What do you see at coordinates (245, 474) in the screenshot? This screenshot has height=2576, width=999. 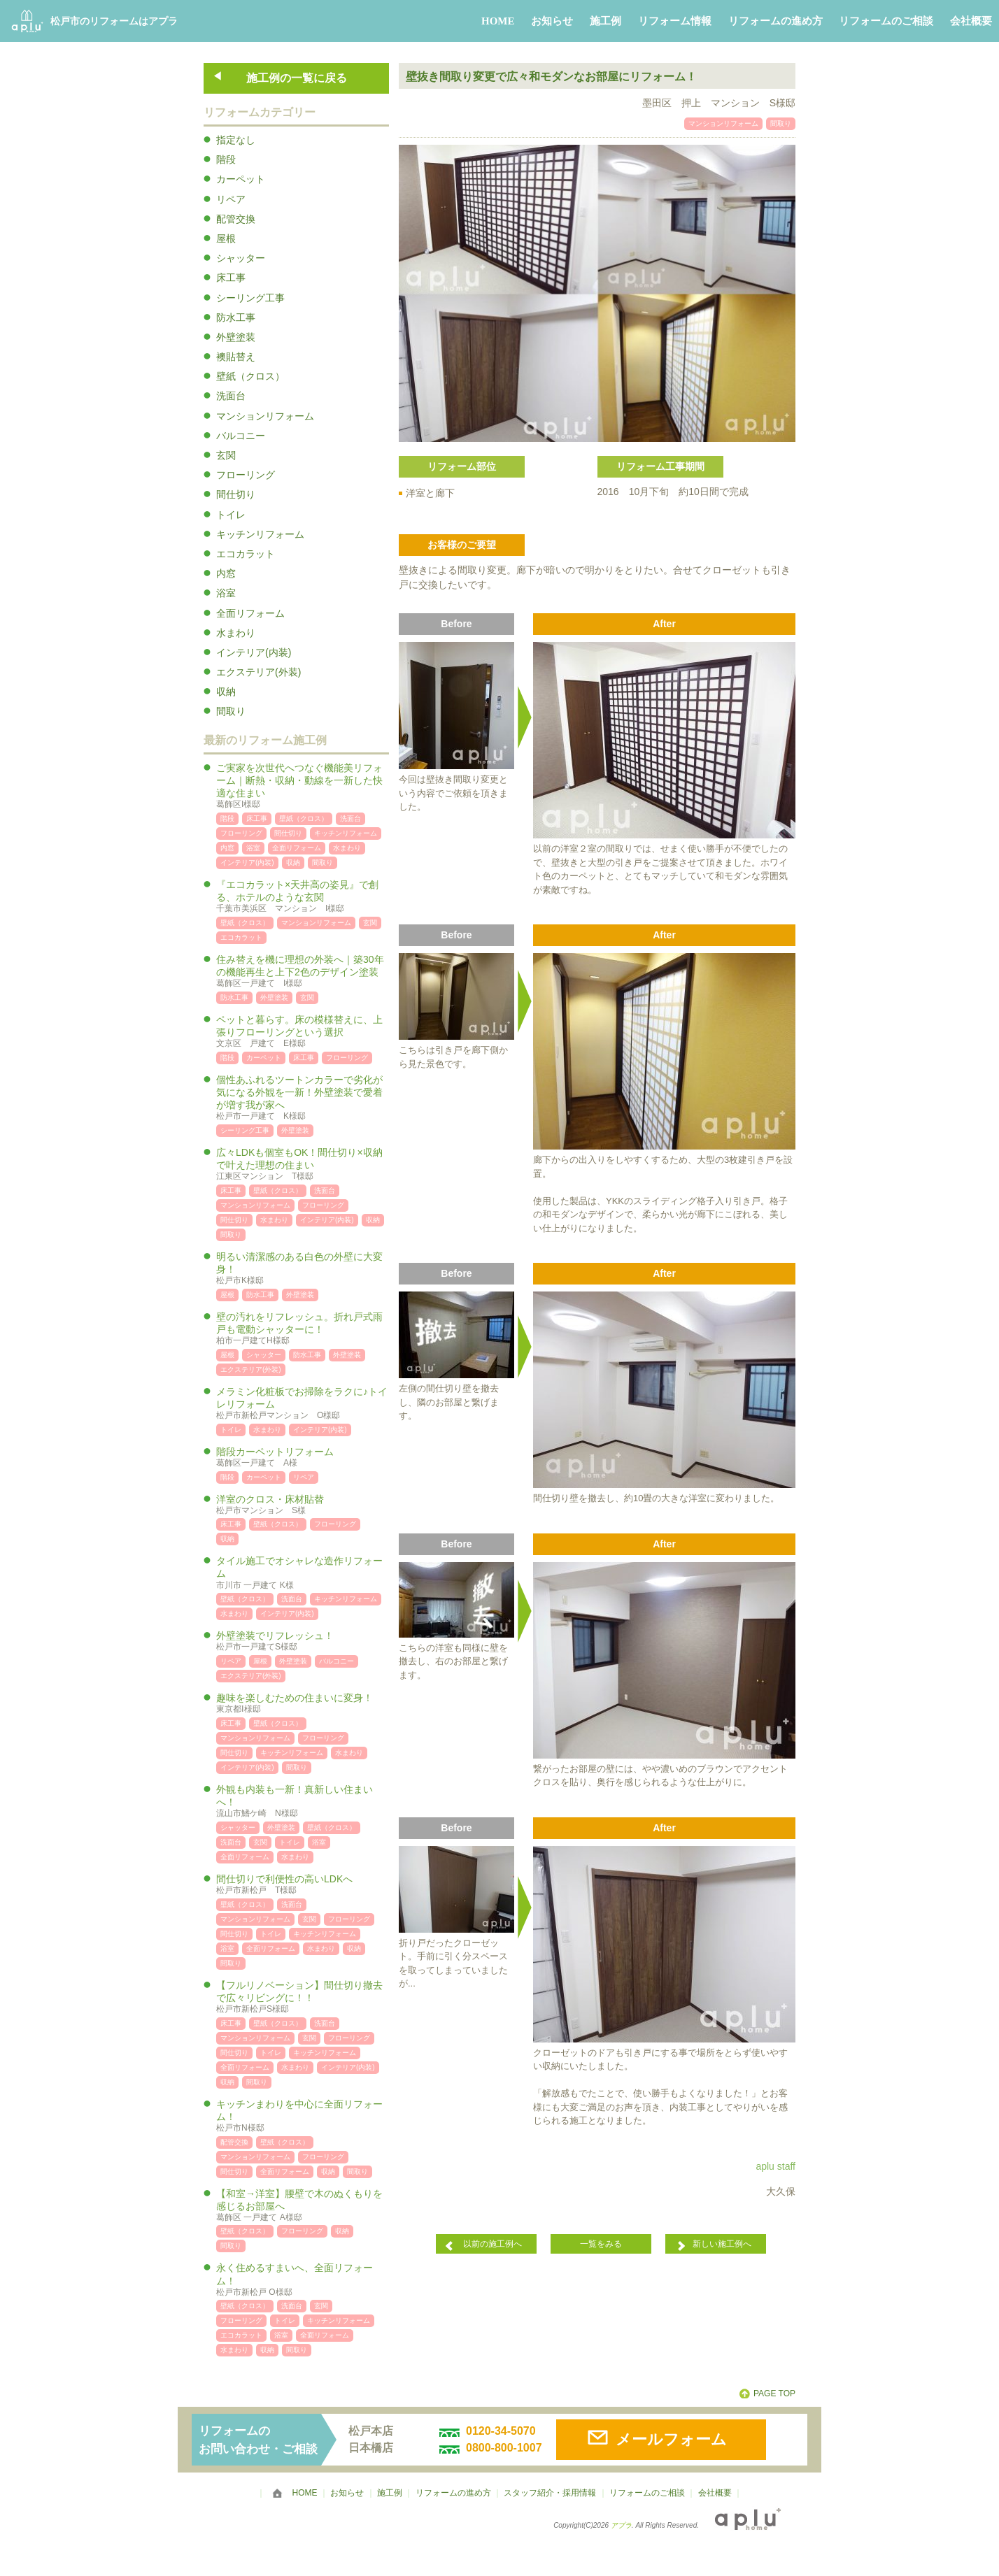 I see `フローリング` at bounding box center [245, 474].